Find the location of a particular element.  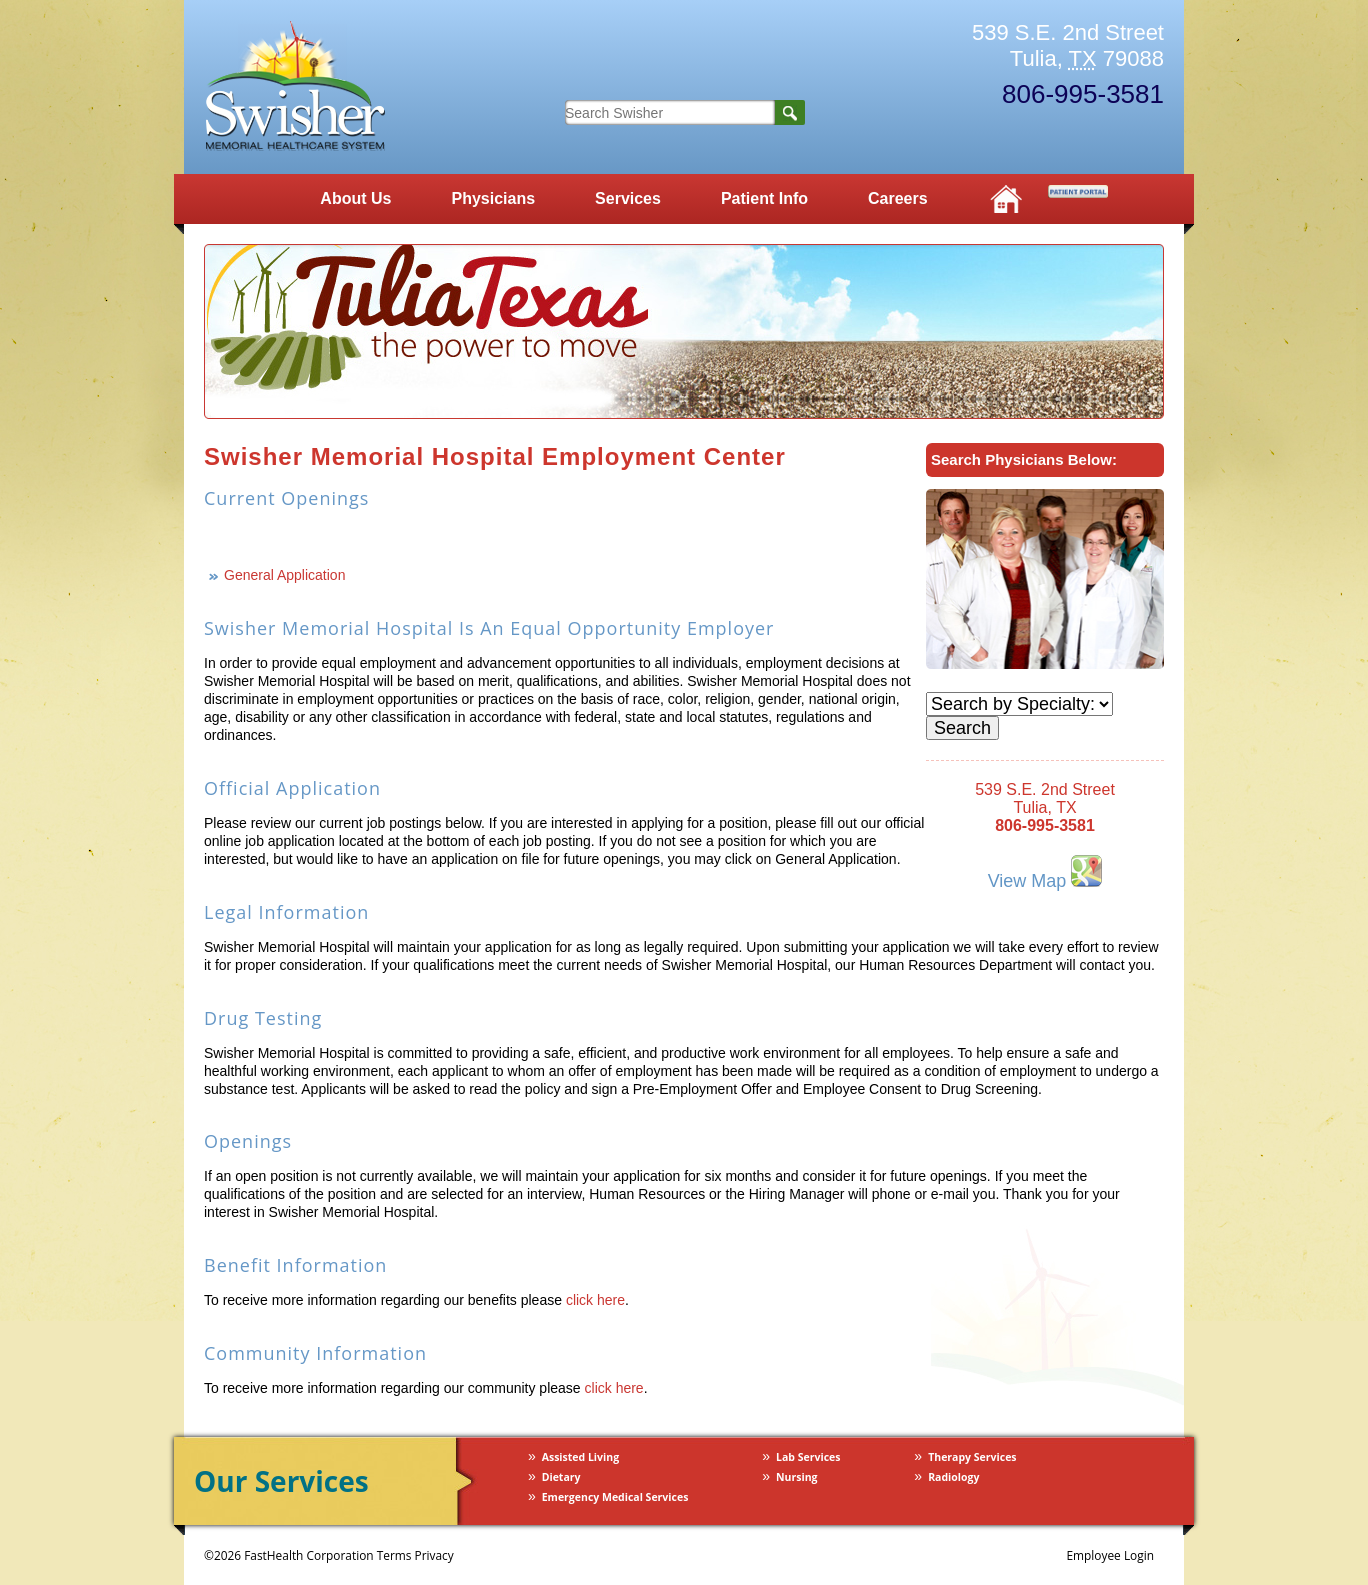

Employee Login is located at coordinates (1110, 1555).